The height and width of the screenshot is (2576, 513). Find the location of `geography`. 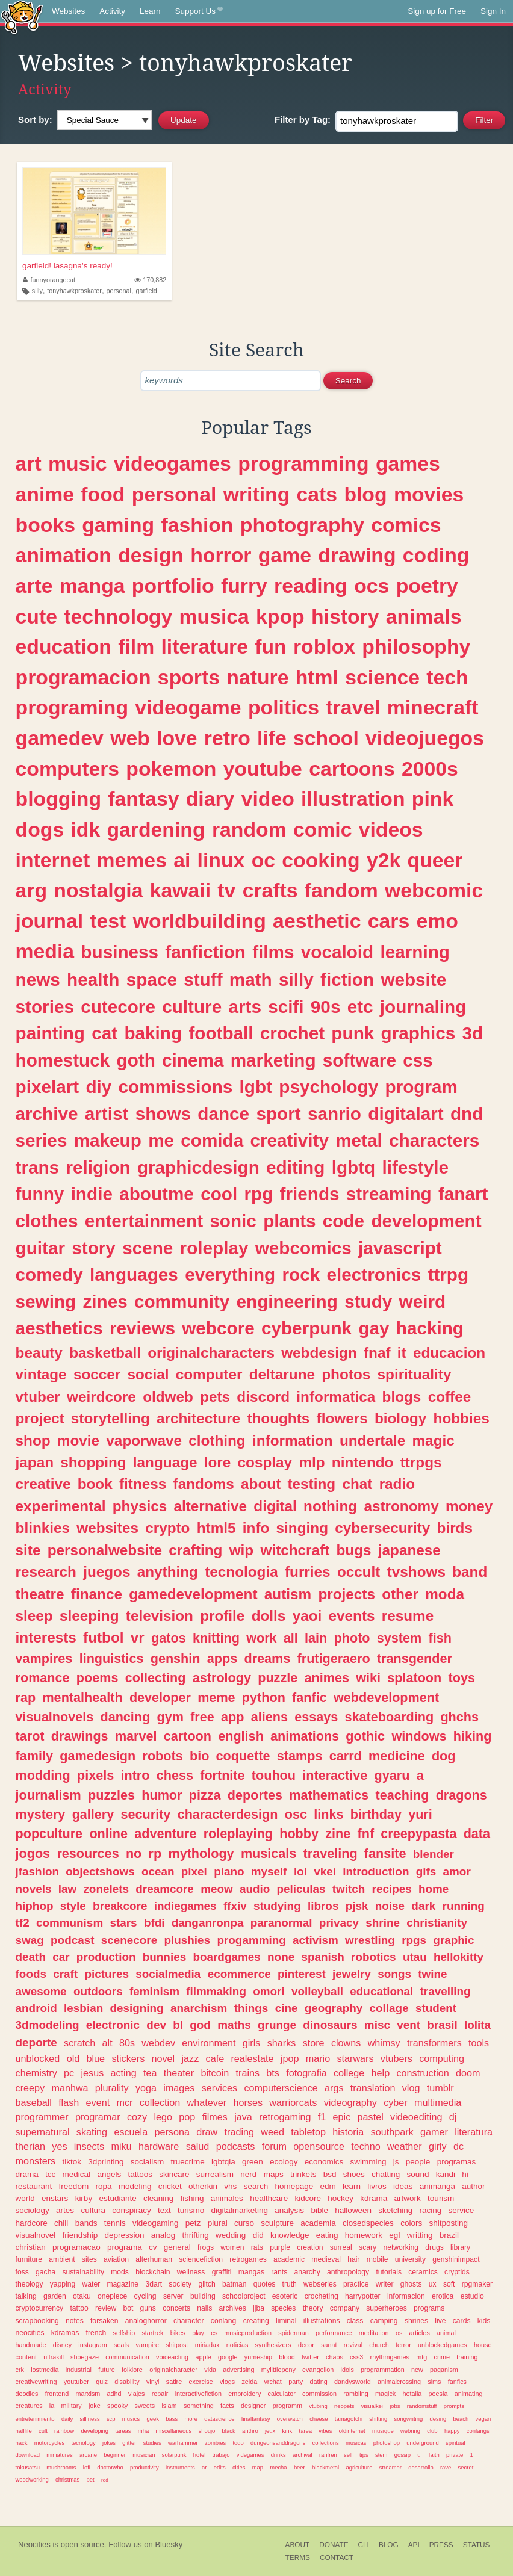

geography is located at coordinates (334, 2008).